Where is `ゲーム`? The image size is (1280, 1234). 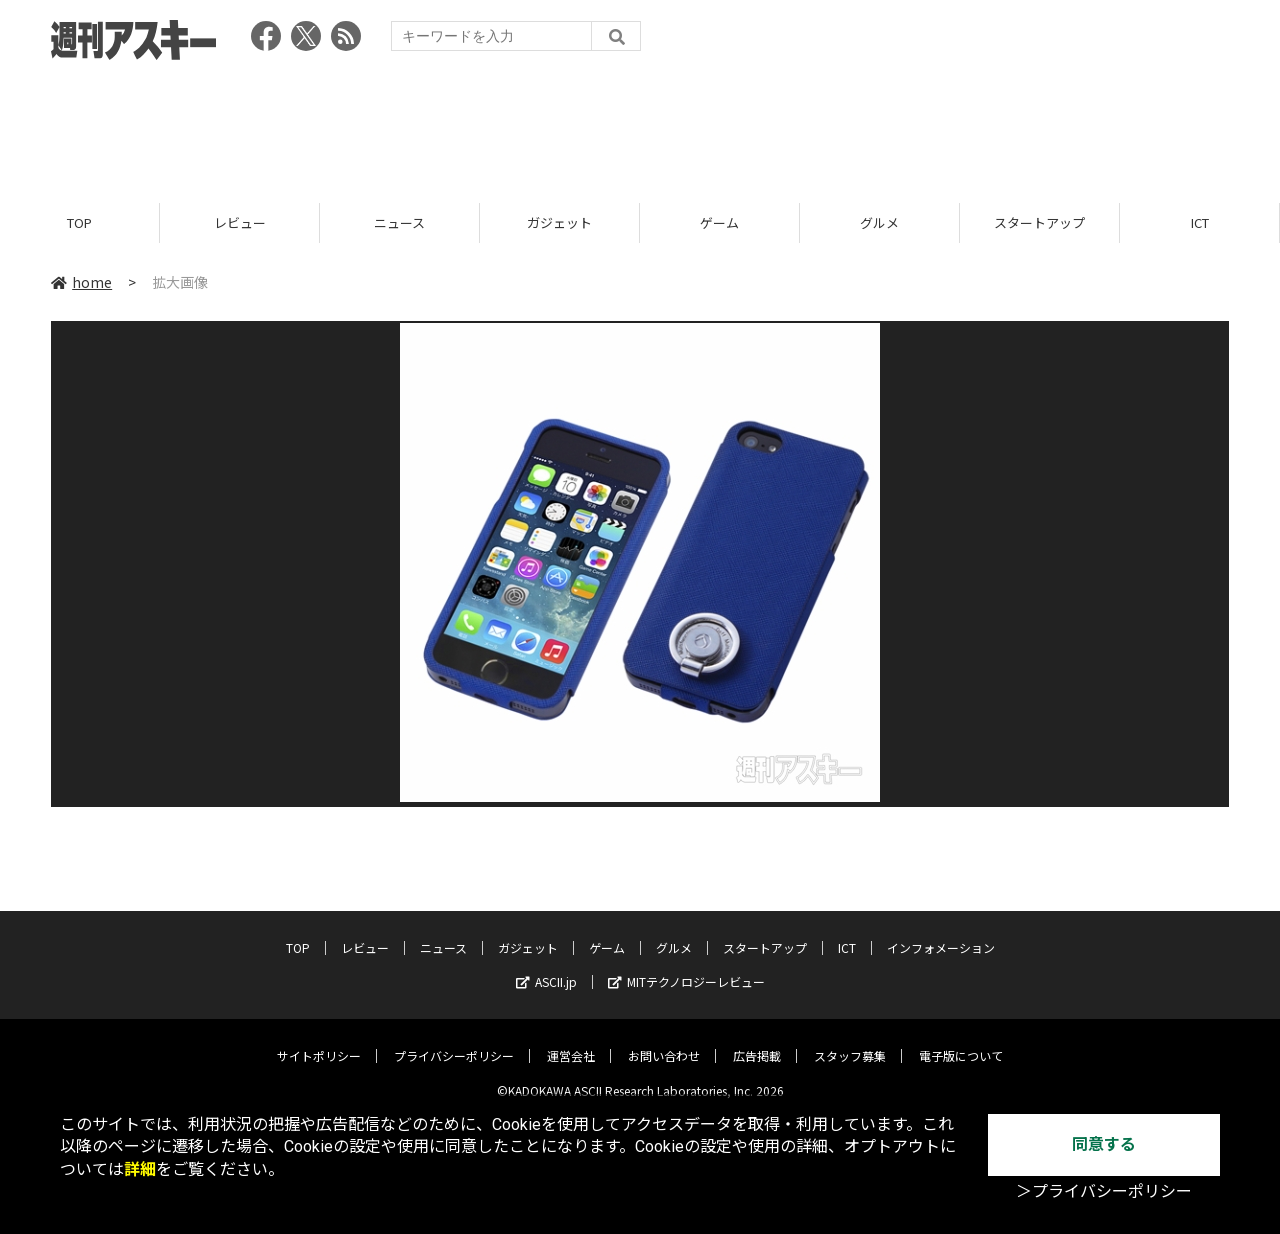
ゲーム is located at coordinates (719, 222).